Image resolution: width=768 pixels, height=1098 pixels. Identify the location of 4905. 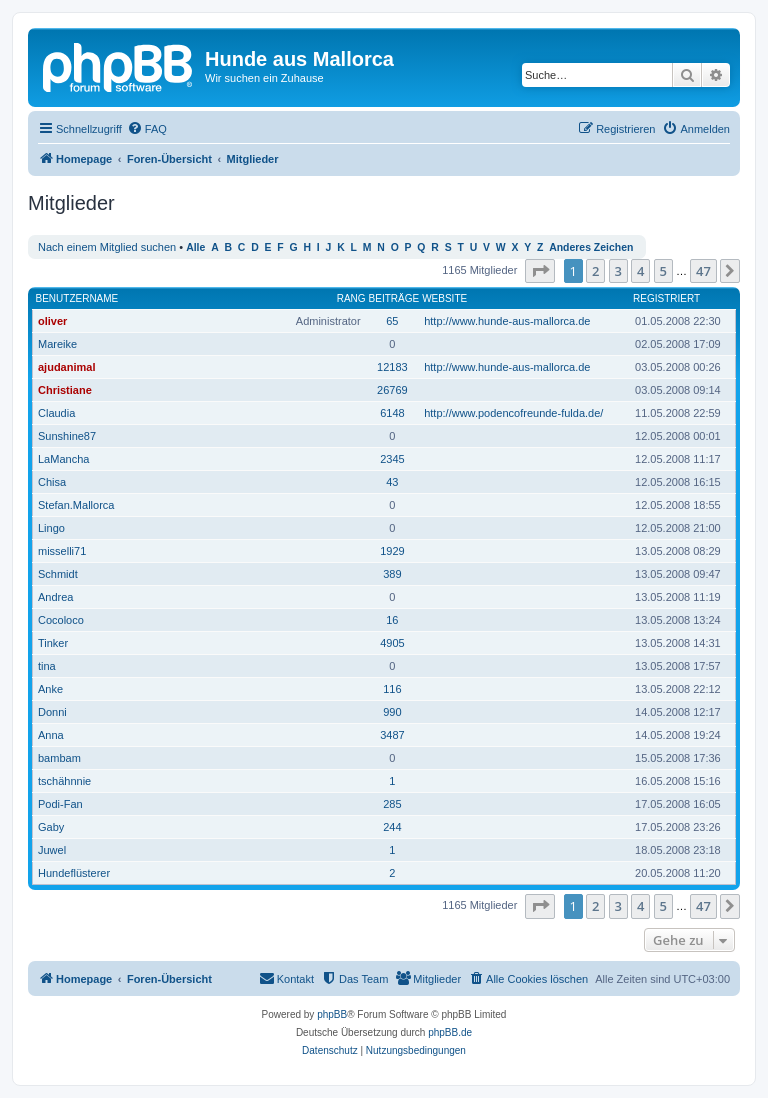
(392, 643).